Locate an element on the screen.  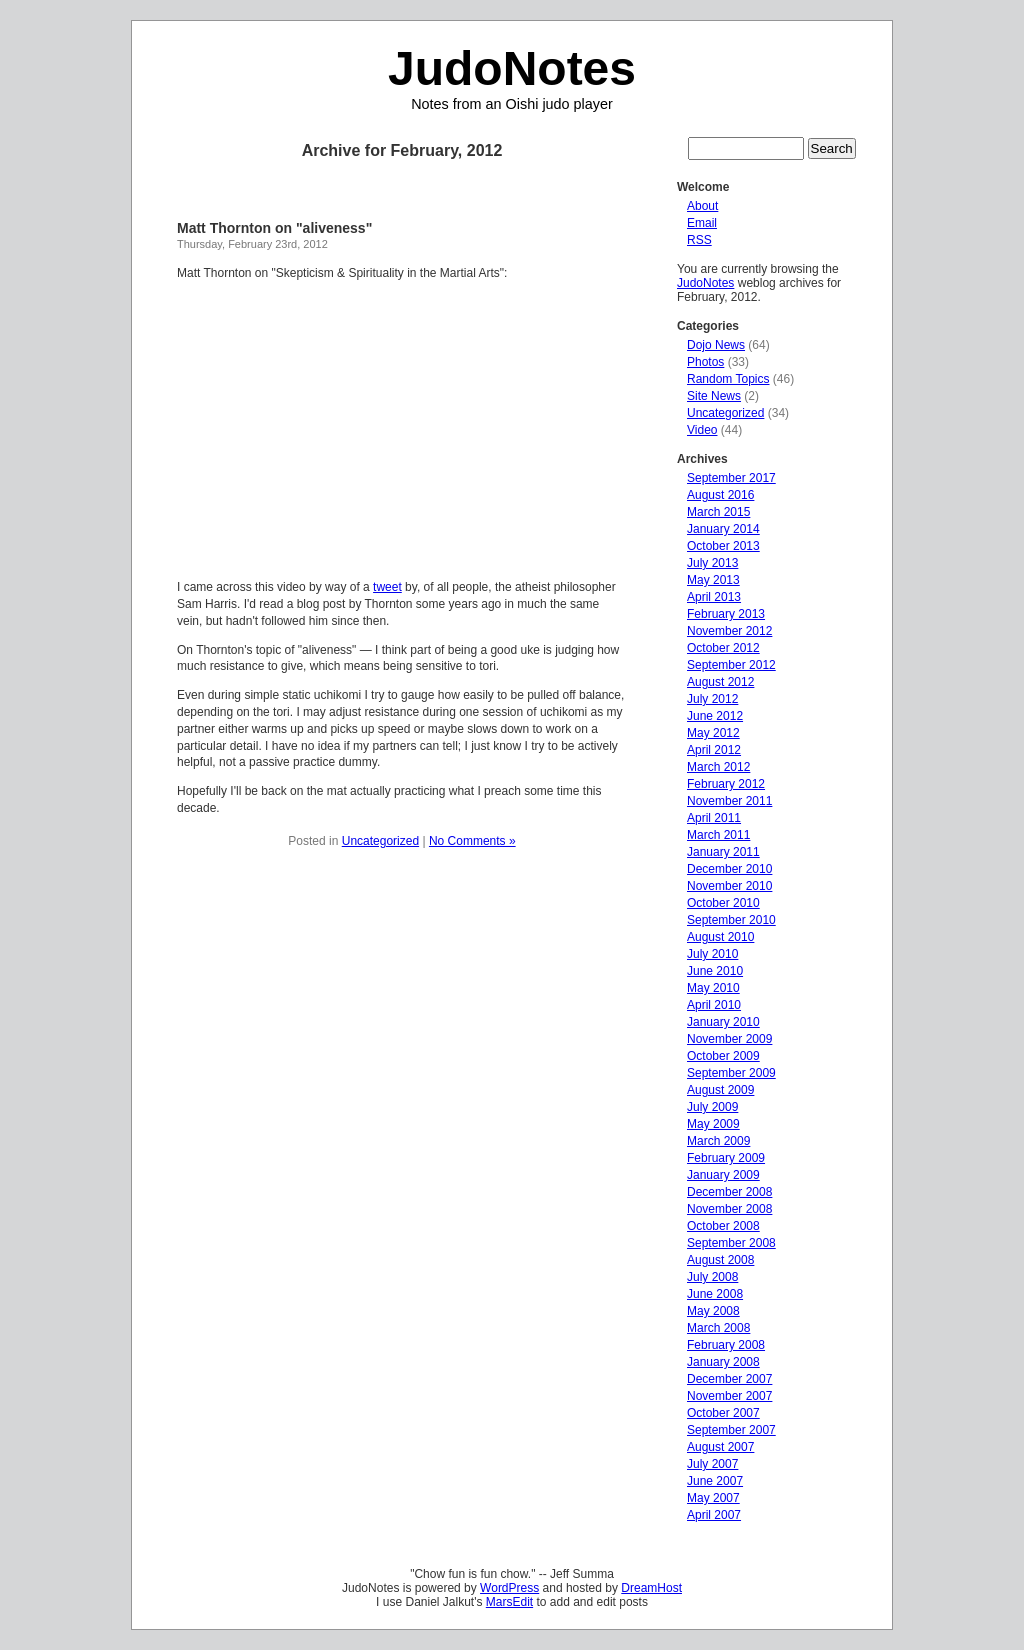
May 2009 is located at coordinates (713, 1124).